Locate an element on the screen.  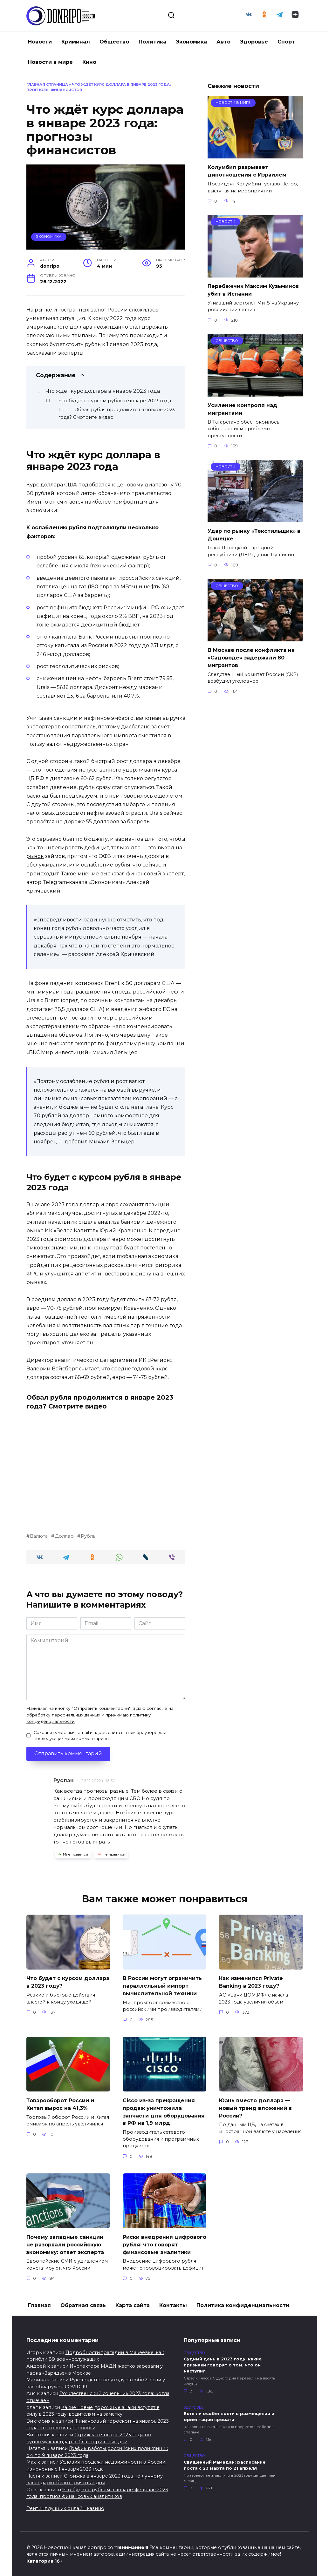
Риски внедрения цифрового рубля: что говорят финансовые аналитики is located at coordinates (164, 2240).